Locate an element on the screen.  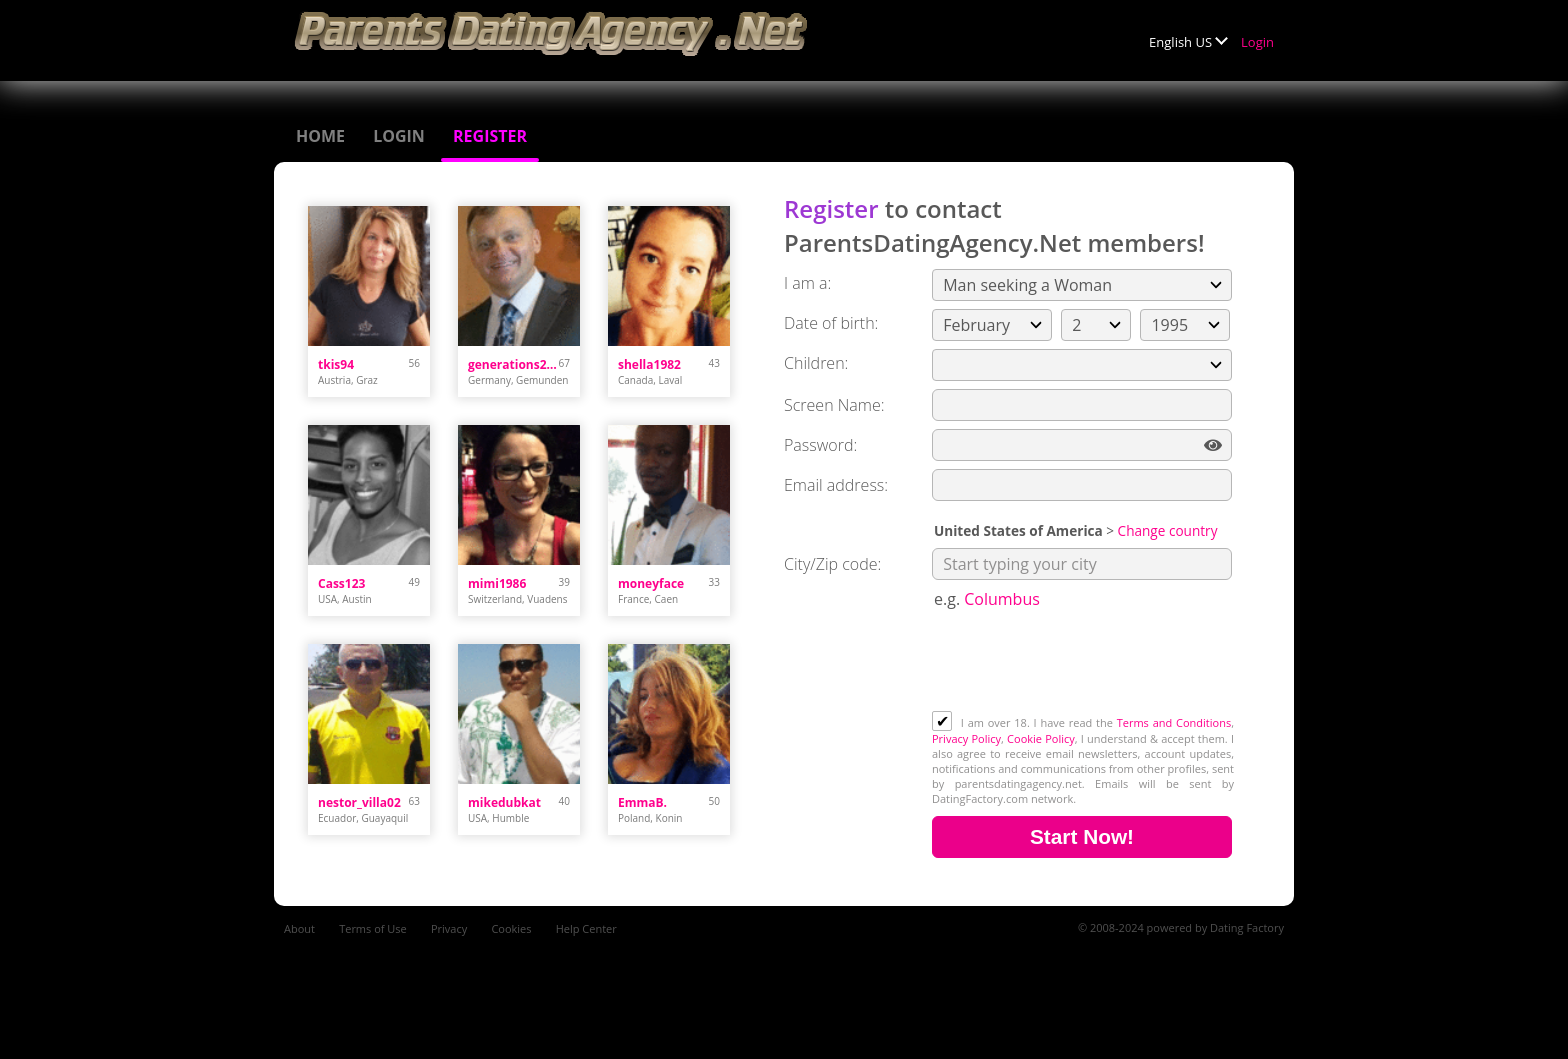
Columbus is located at coordinates (1002, 599).